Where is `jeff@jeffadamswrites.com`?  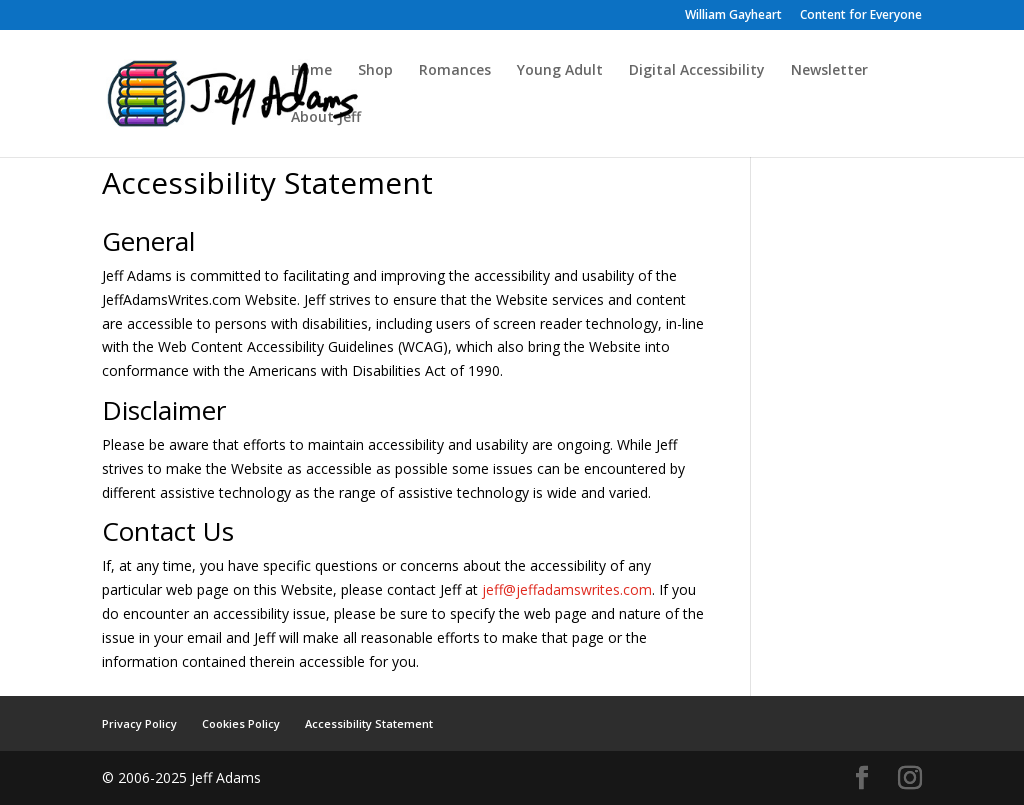 jeff@jeffadamswrites.com is located at coordinates (567, 589).